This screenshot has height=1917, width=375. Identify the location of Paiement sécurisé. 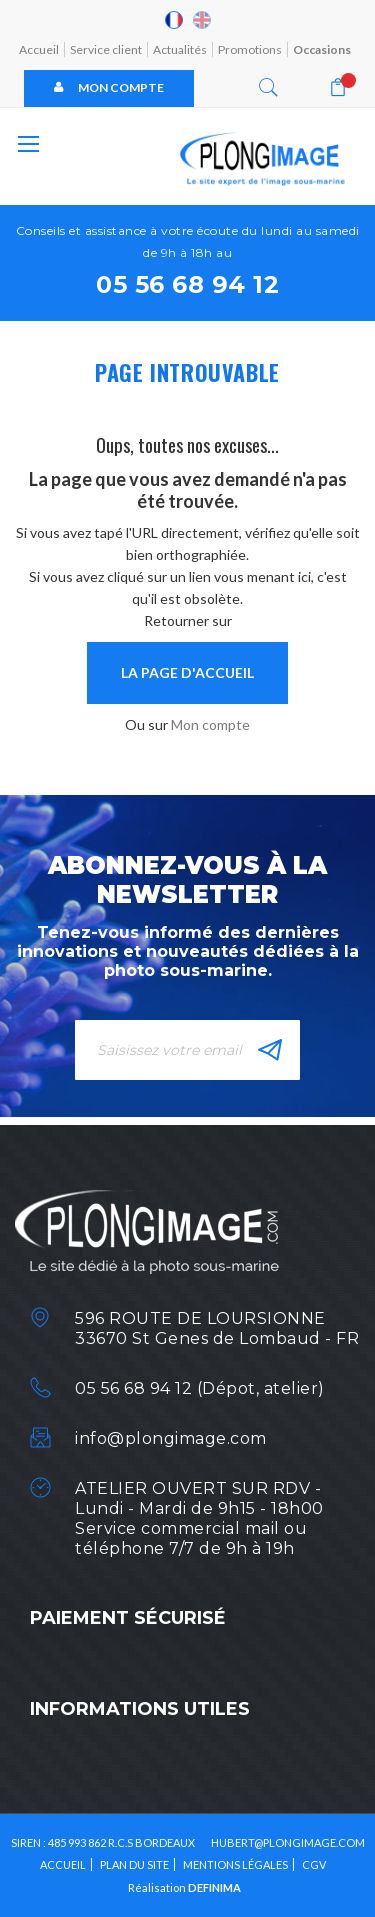
(128, 1618).